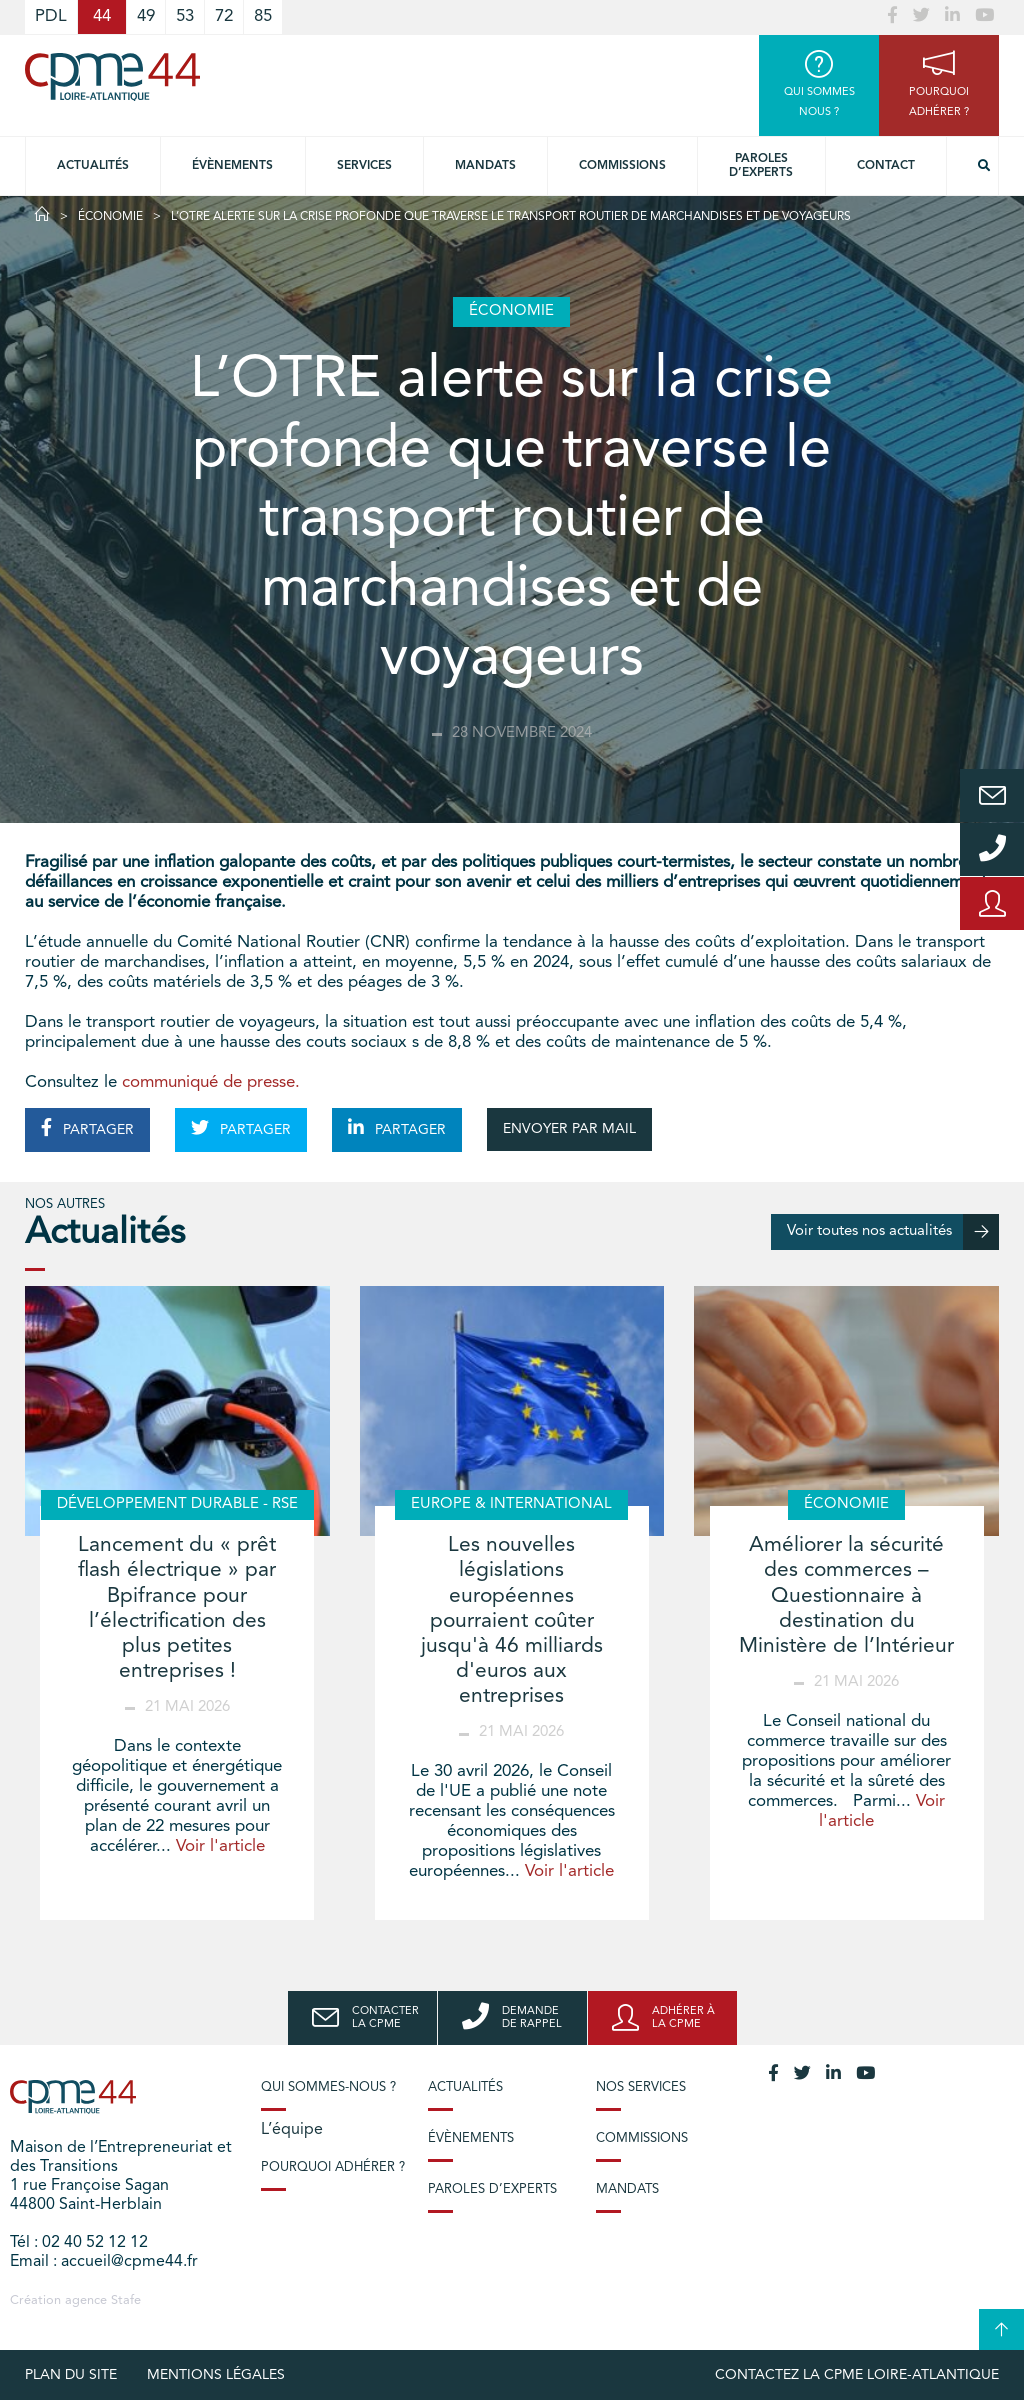 The image size is (1024, 2400). Describe the element at coordinates (146, 16) in the screenshot. I see `49` at that location.